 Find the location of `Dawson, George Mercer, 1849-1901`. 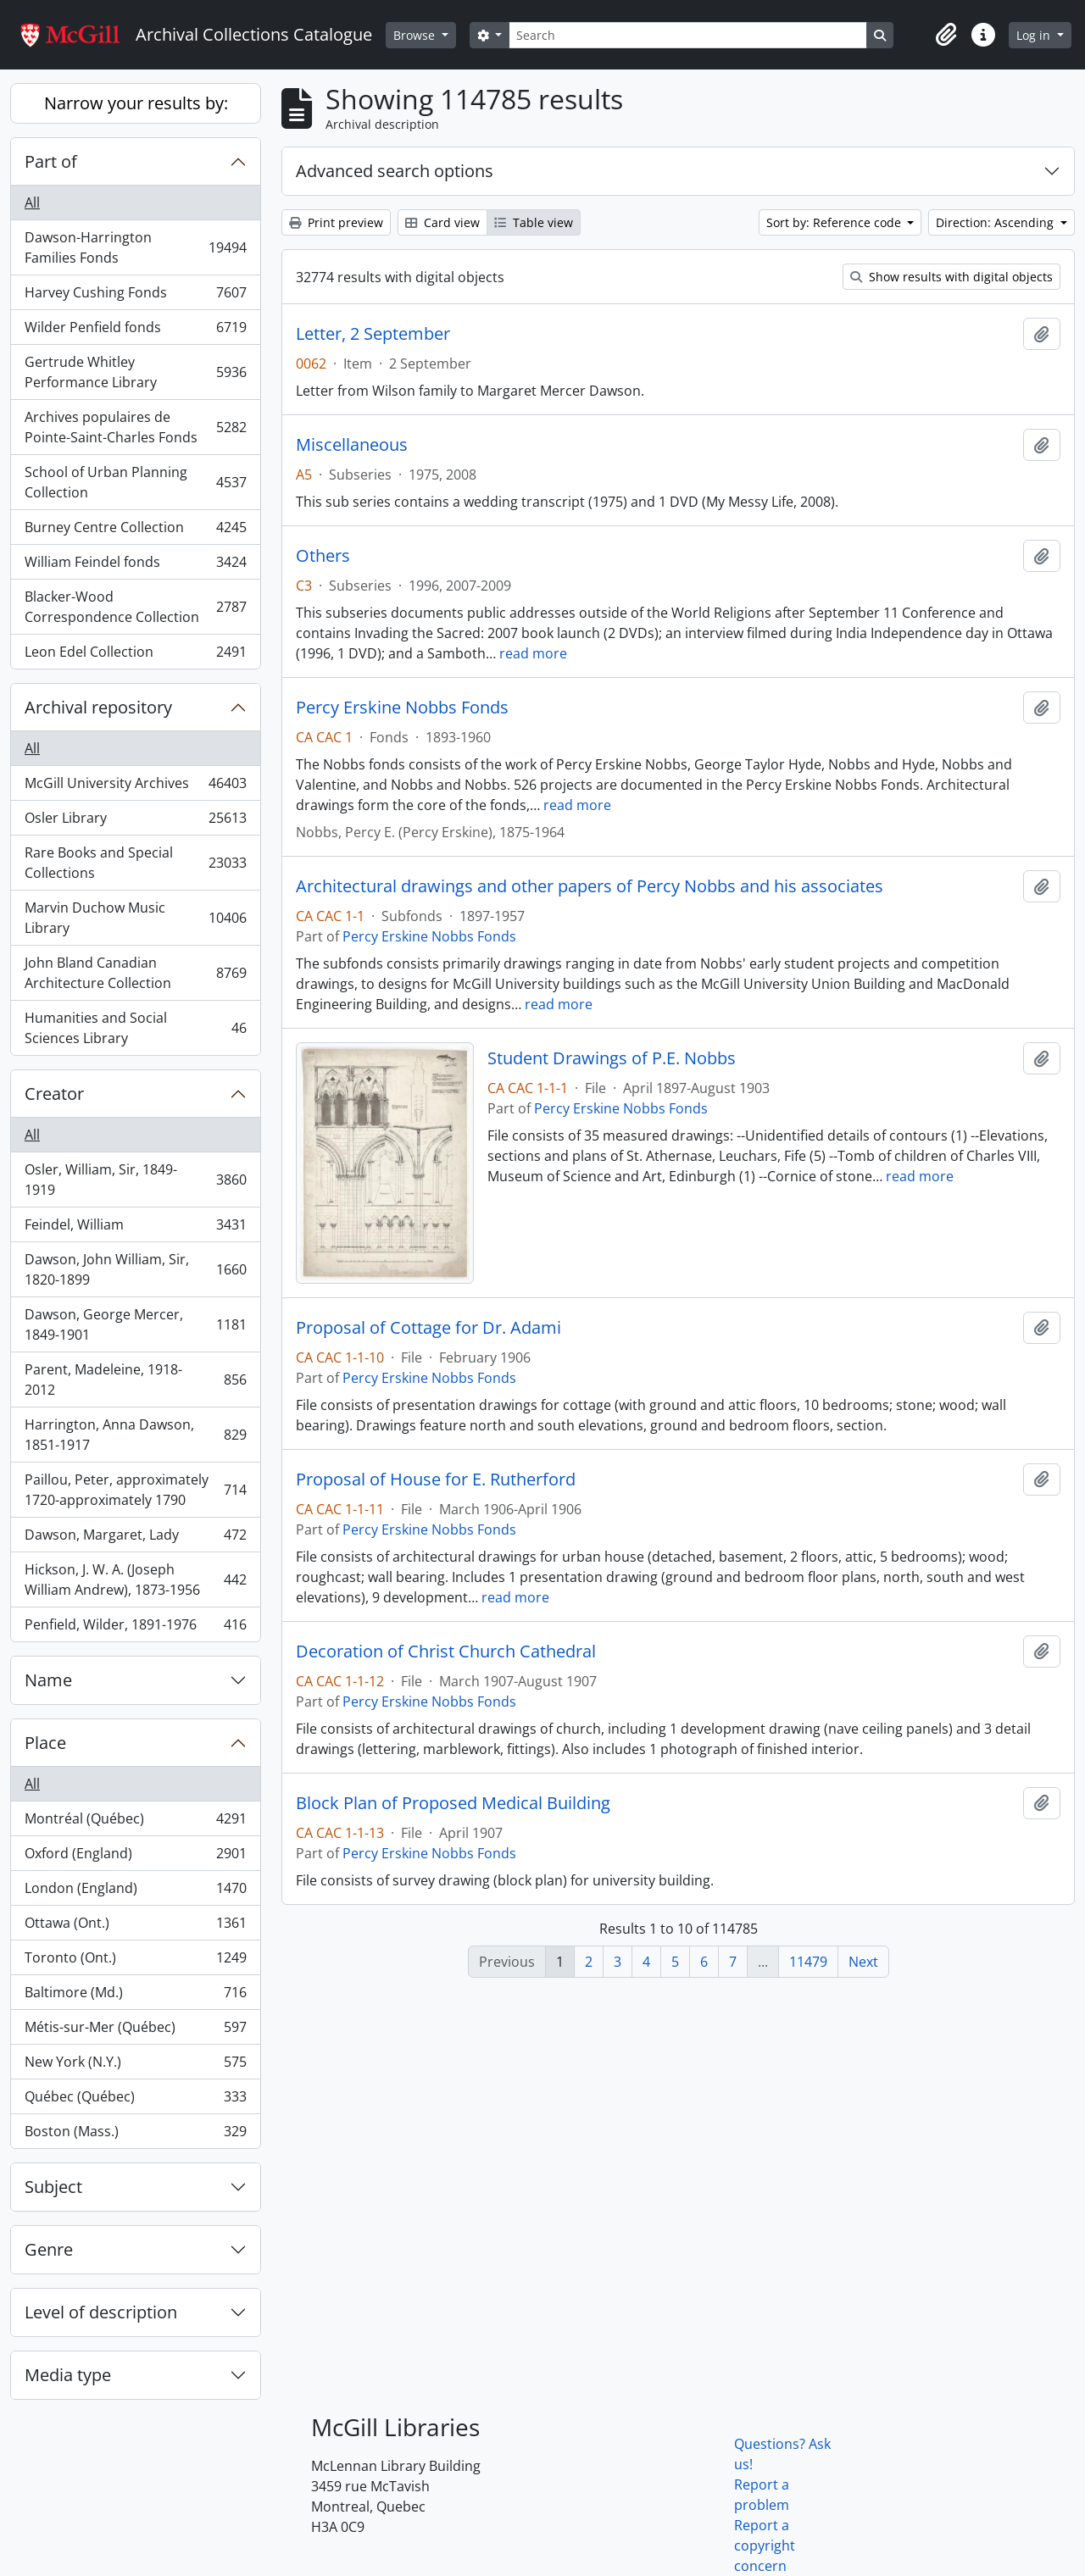

Dawson, George Mercer, 1849-1901 is located at coordinates (135, 1324).